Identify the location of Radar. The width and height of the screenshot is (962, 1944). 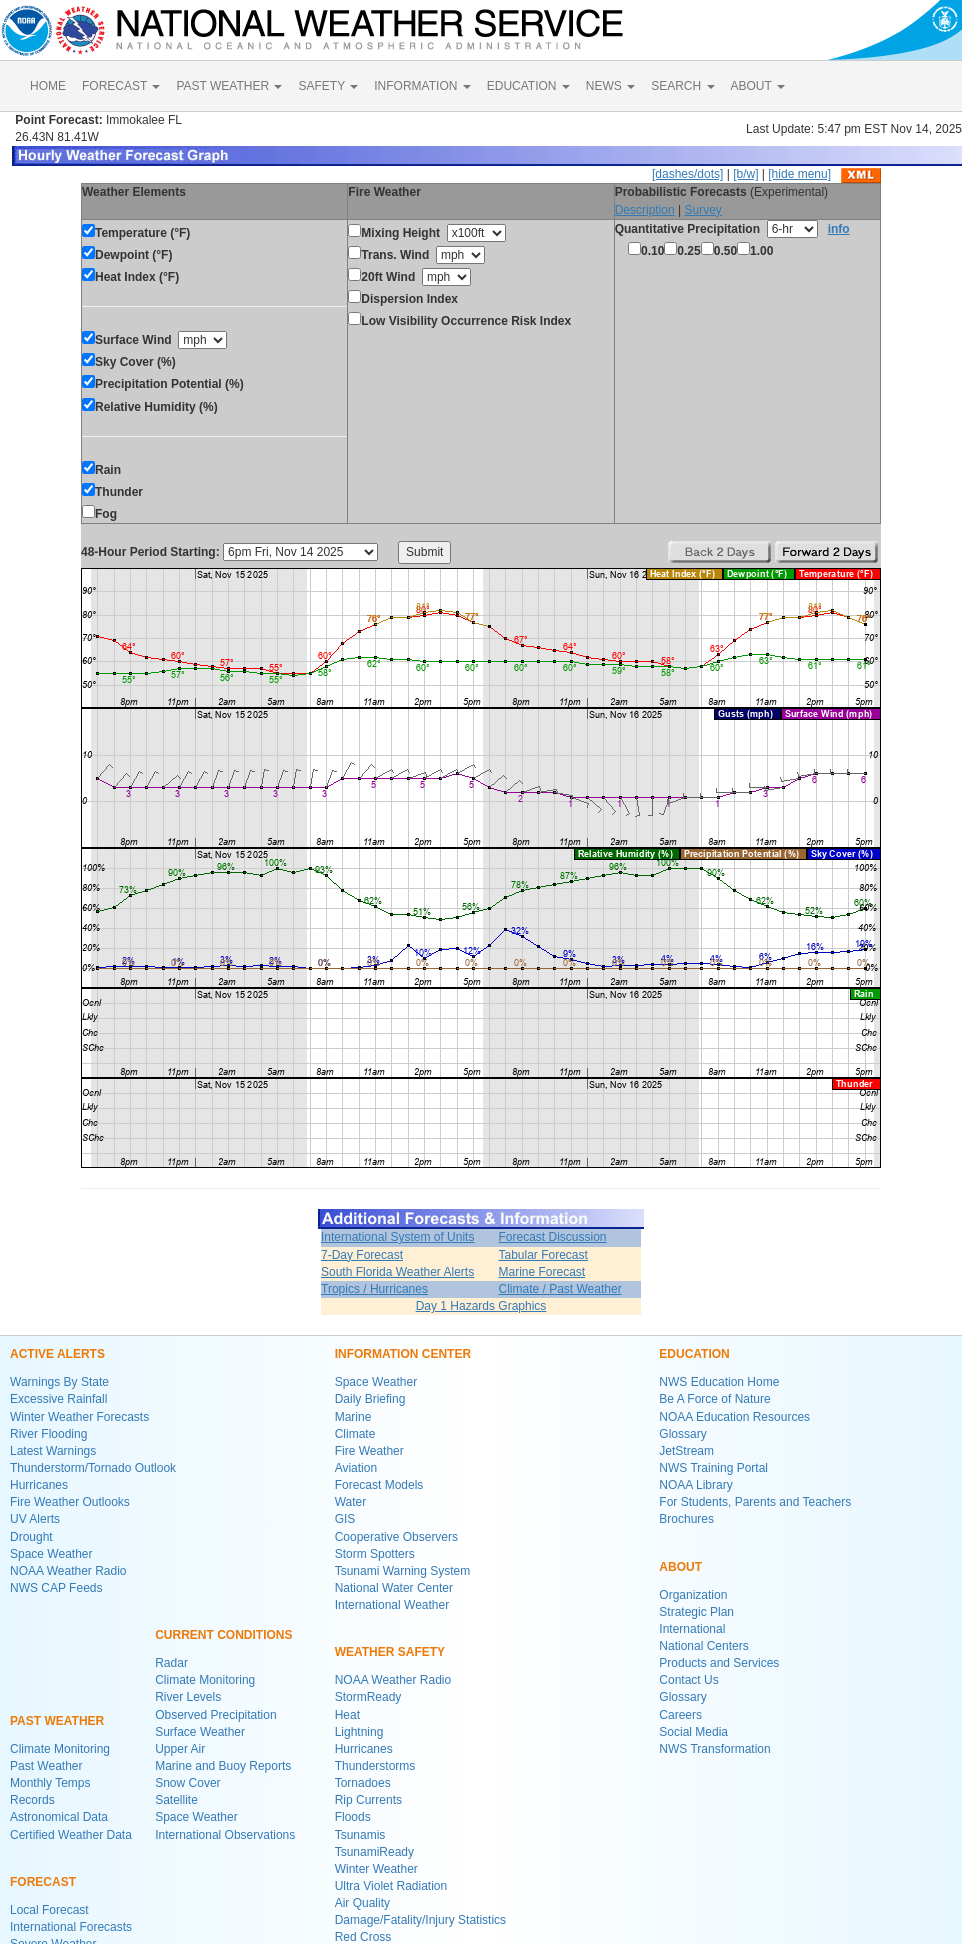
(171, 1663).